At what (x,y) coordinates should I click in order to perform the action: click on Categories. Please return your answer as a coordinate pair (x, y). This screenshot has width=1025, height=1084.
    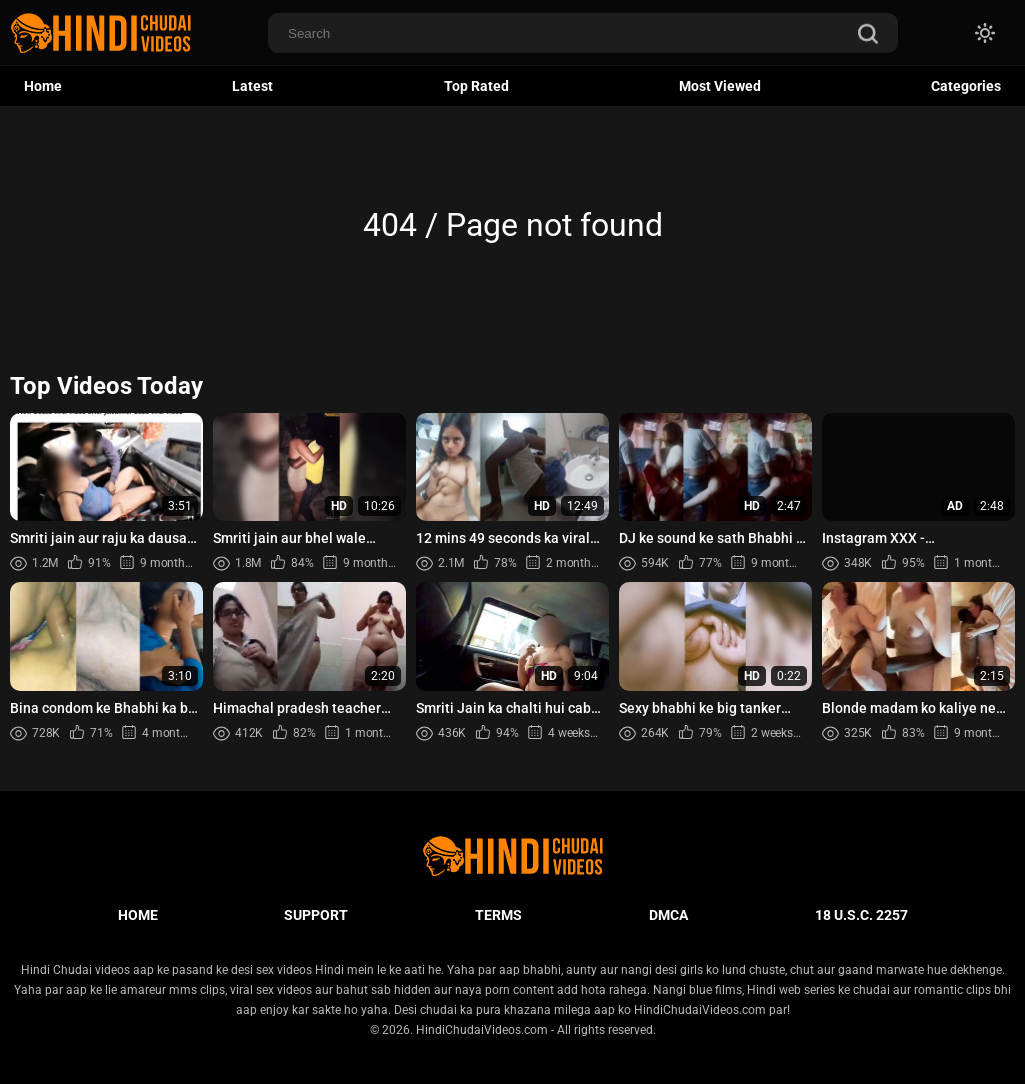
    Looking at the image, I should click on (966, 86).